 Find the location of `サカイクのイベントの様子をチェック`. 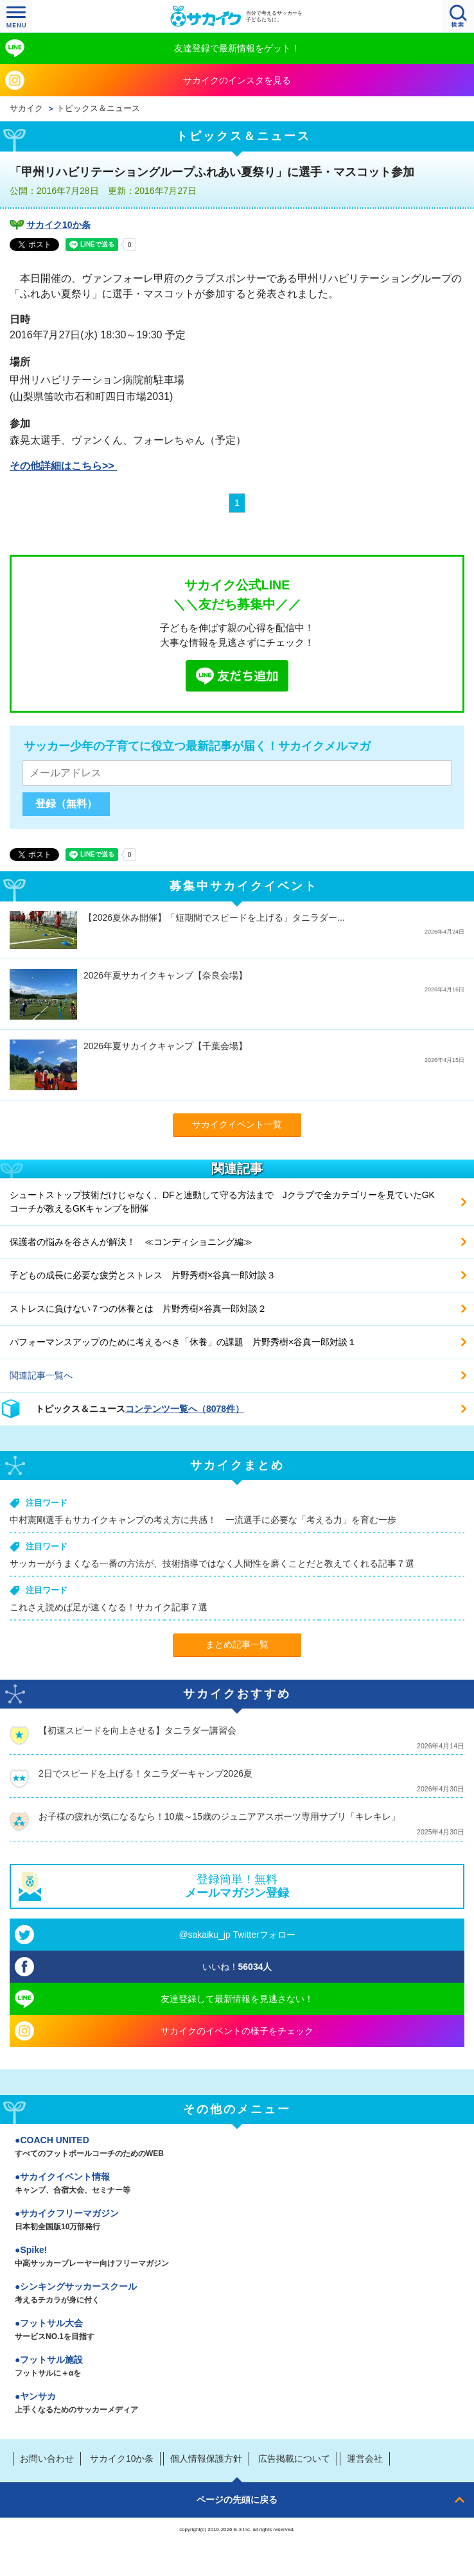

サカイクのイベントの様子をチェック is located at coordinates (237, 2031).